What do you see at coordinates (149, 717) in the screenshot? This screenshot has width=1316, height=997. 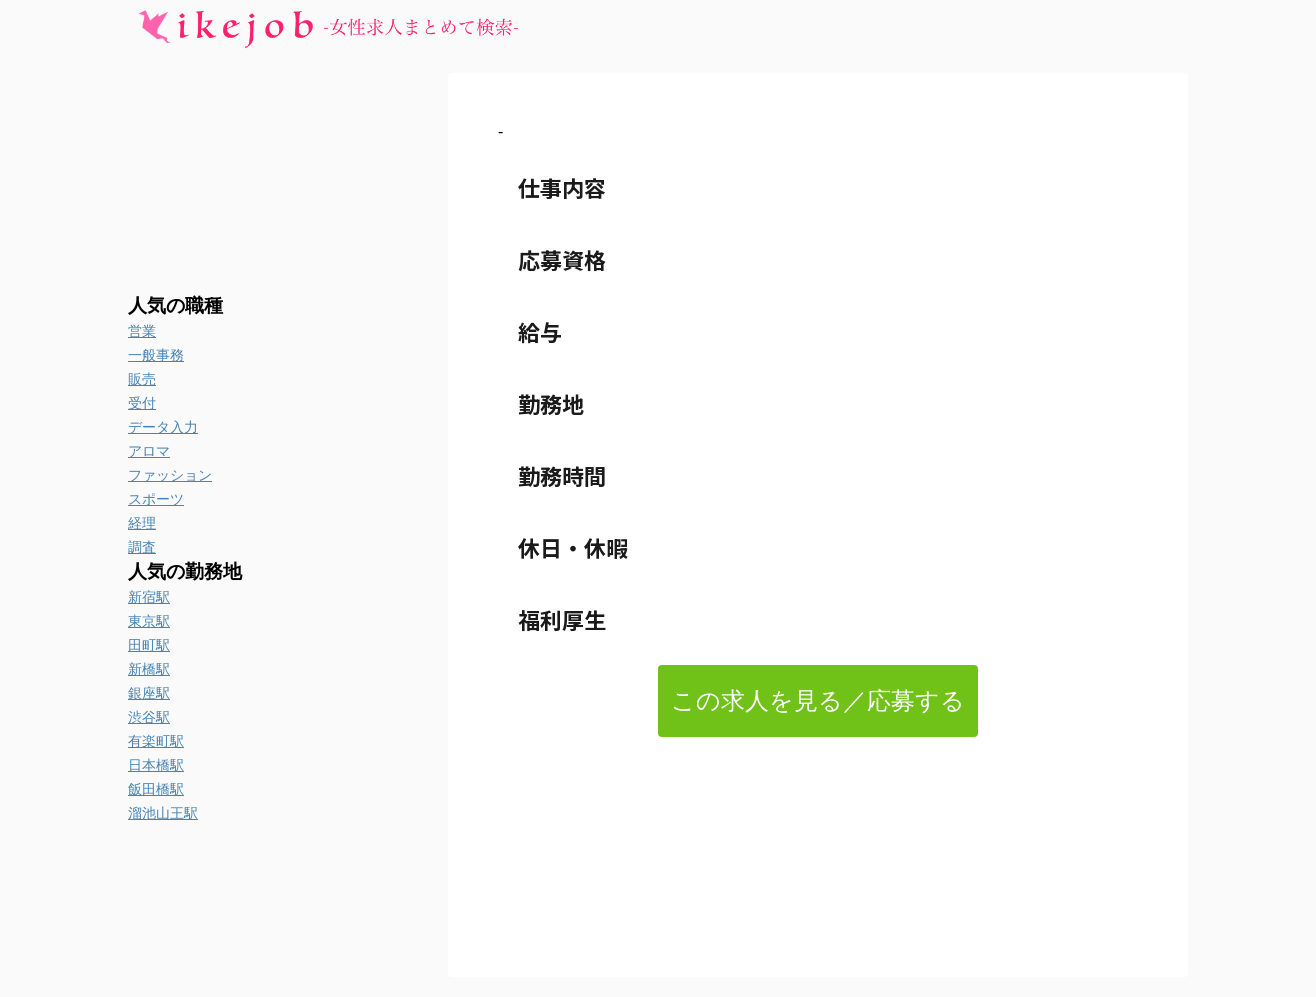 I see `渋谷駅` at bounding box center [149, 717].